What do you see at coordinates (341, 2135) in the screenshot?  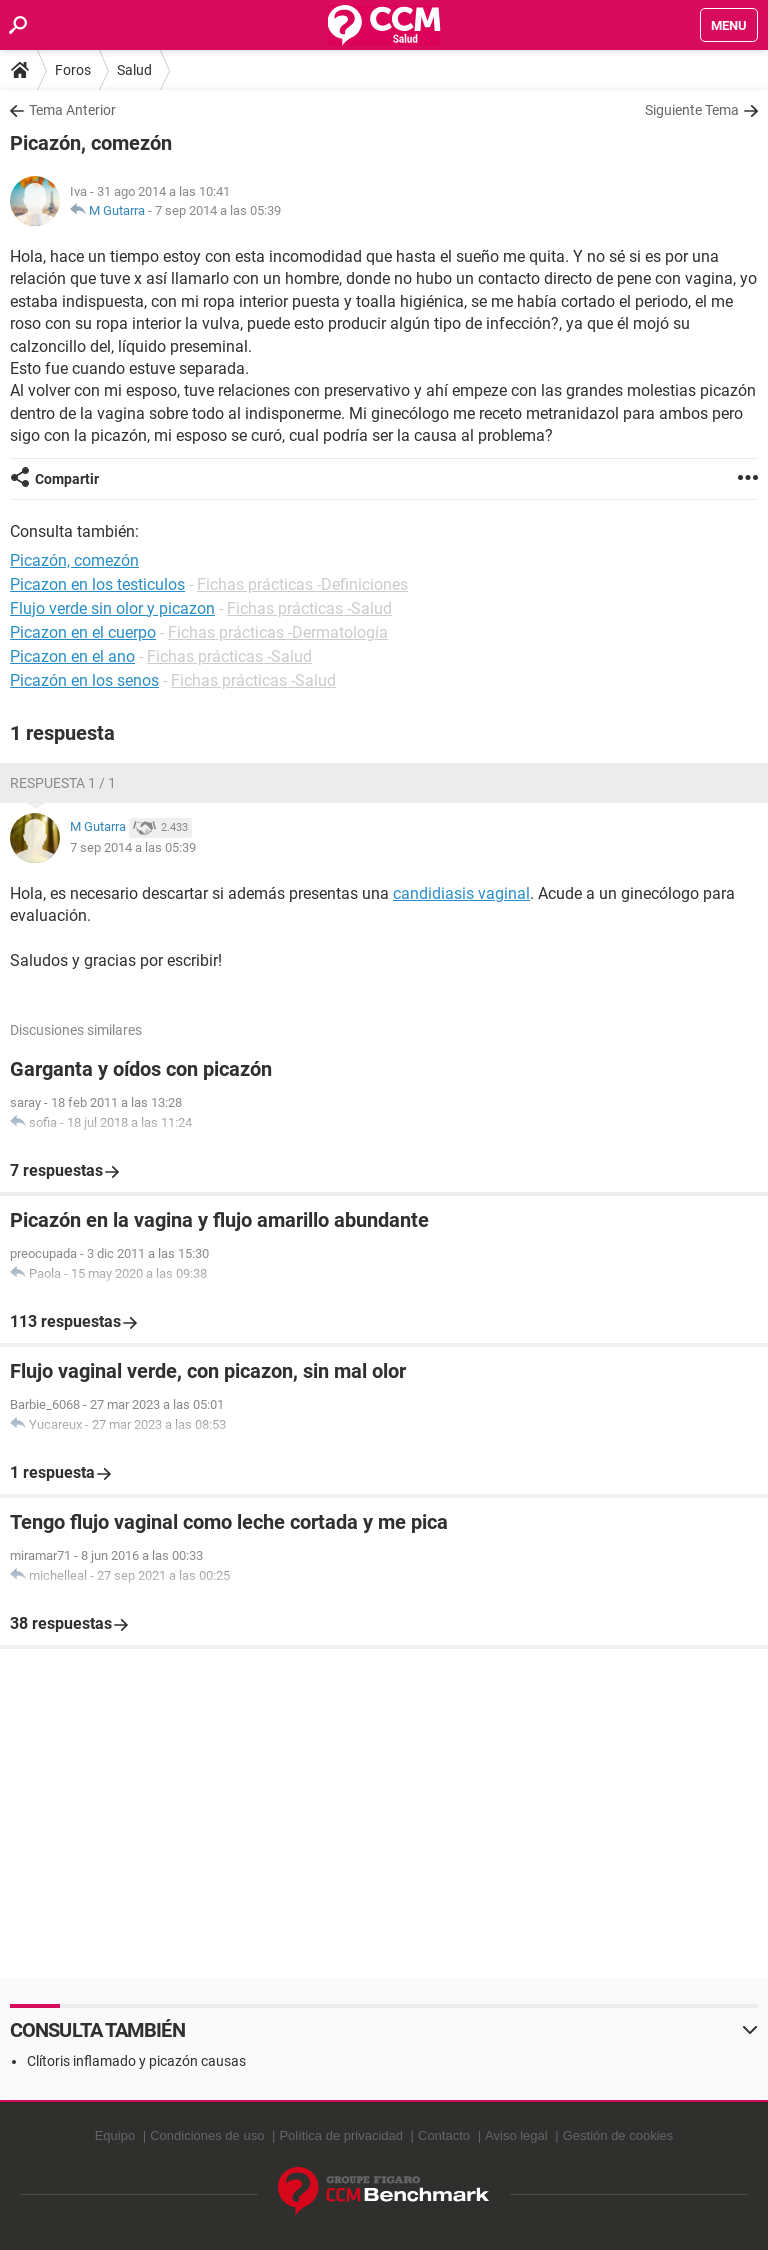 I see `Política de privacidad` at bounding box center [341, 2135].